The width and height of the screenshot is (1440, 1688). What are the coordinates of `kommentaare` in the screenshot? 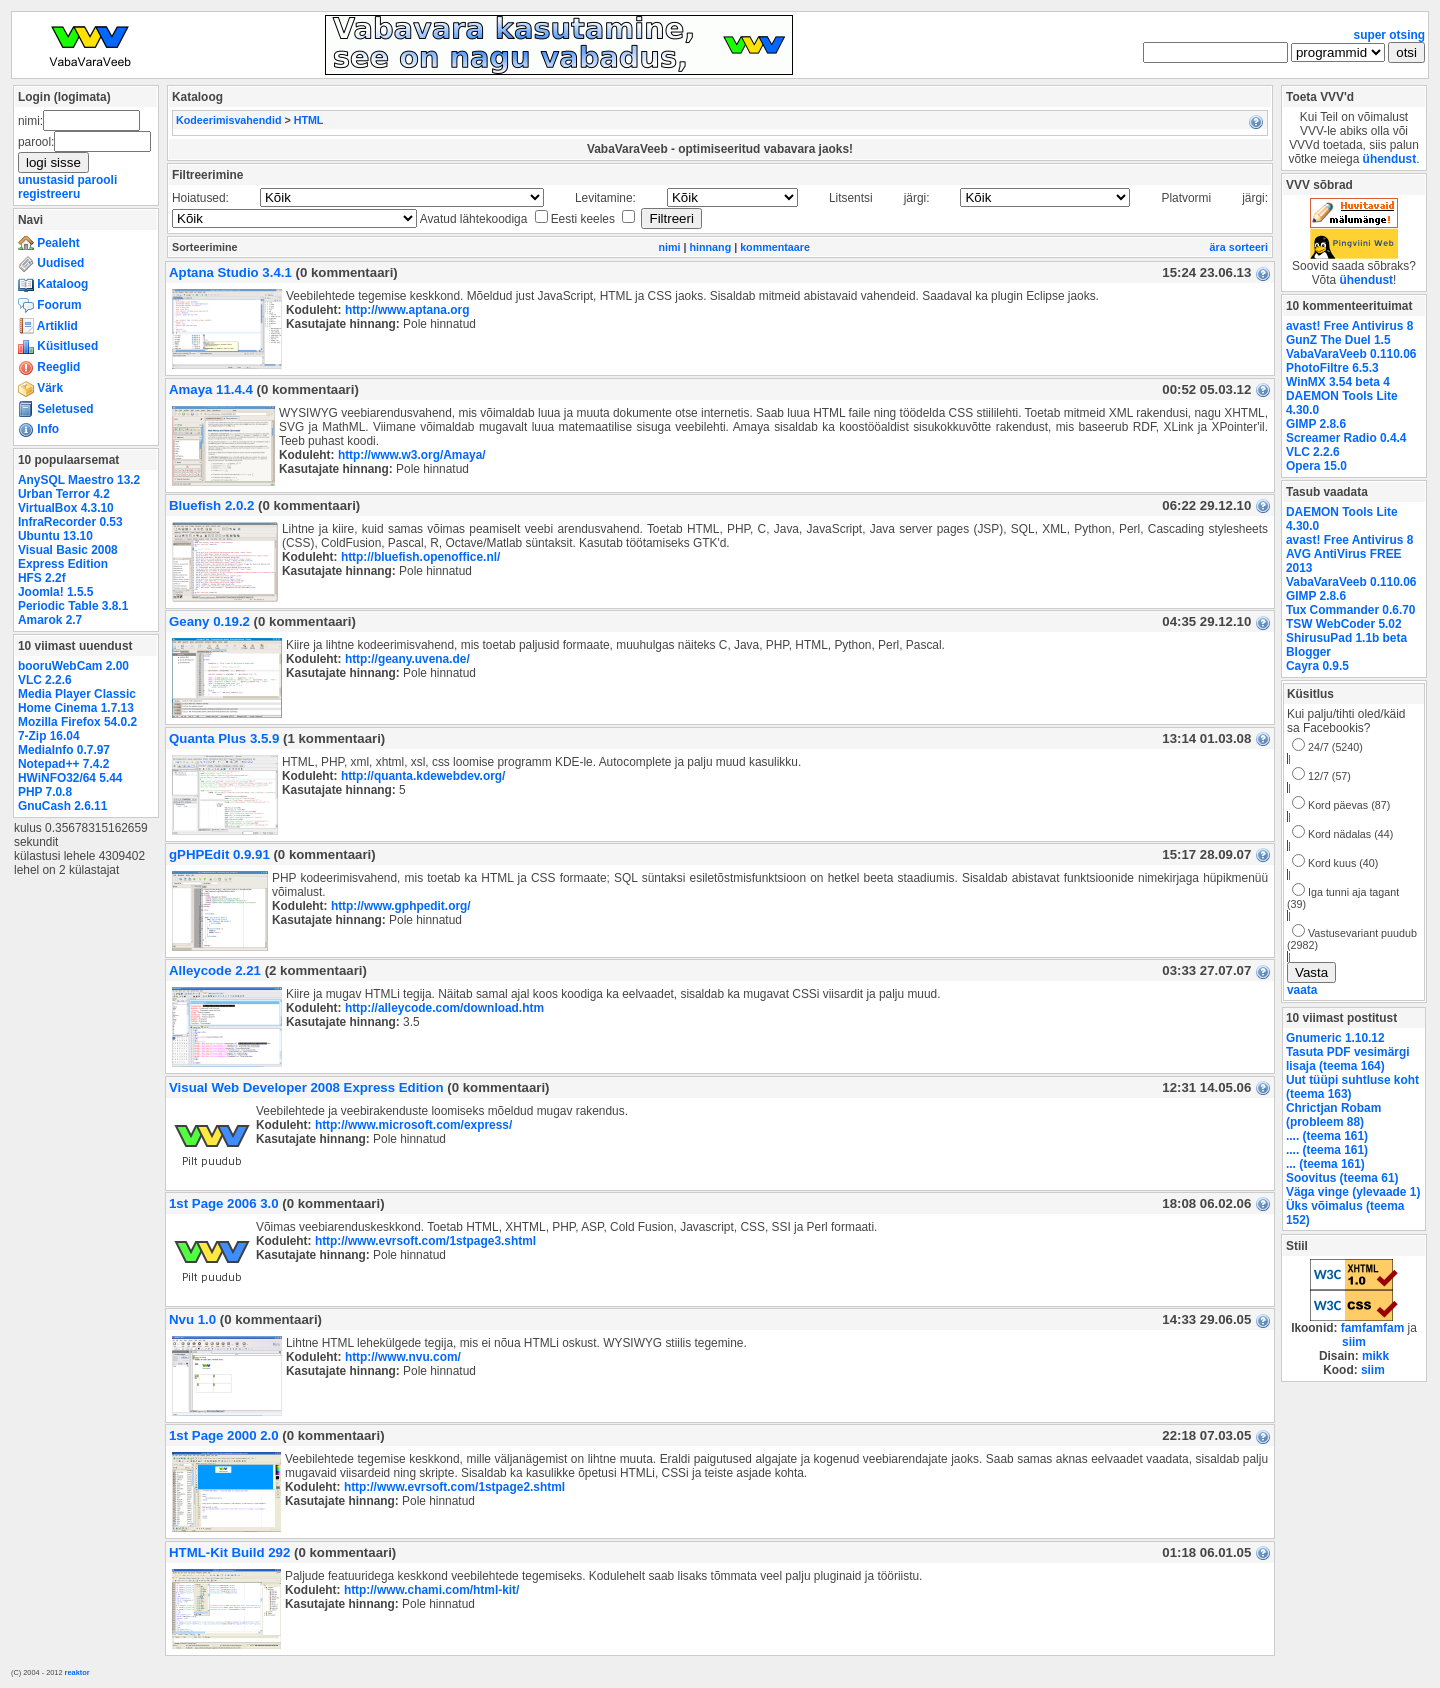 It's located at (775, 247).